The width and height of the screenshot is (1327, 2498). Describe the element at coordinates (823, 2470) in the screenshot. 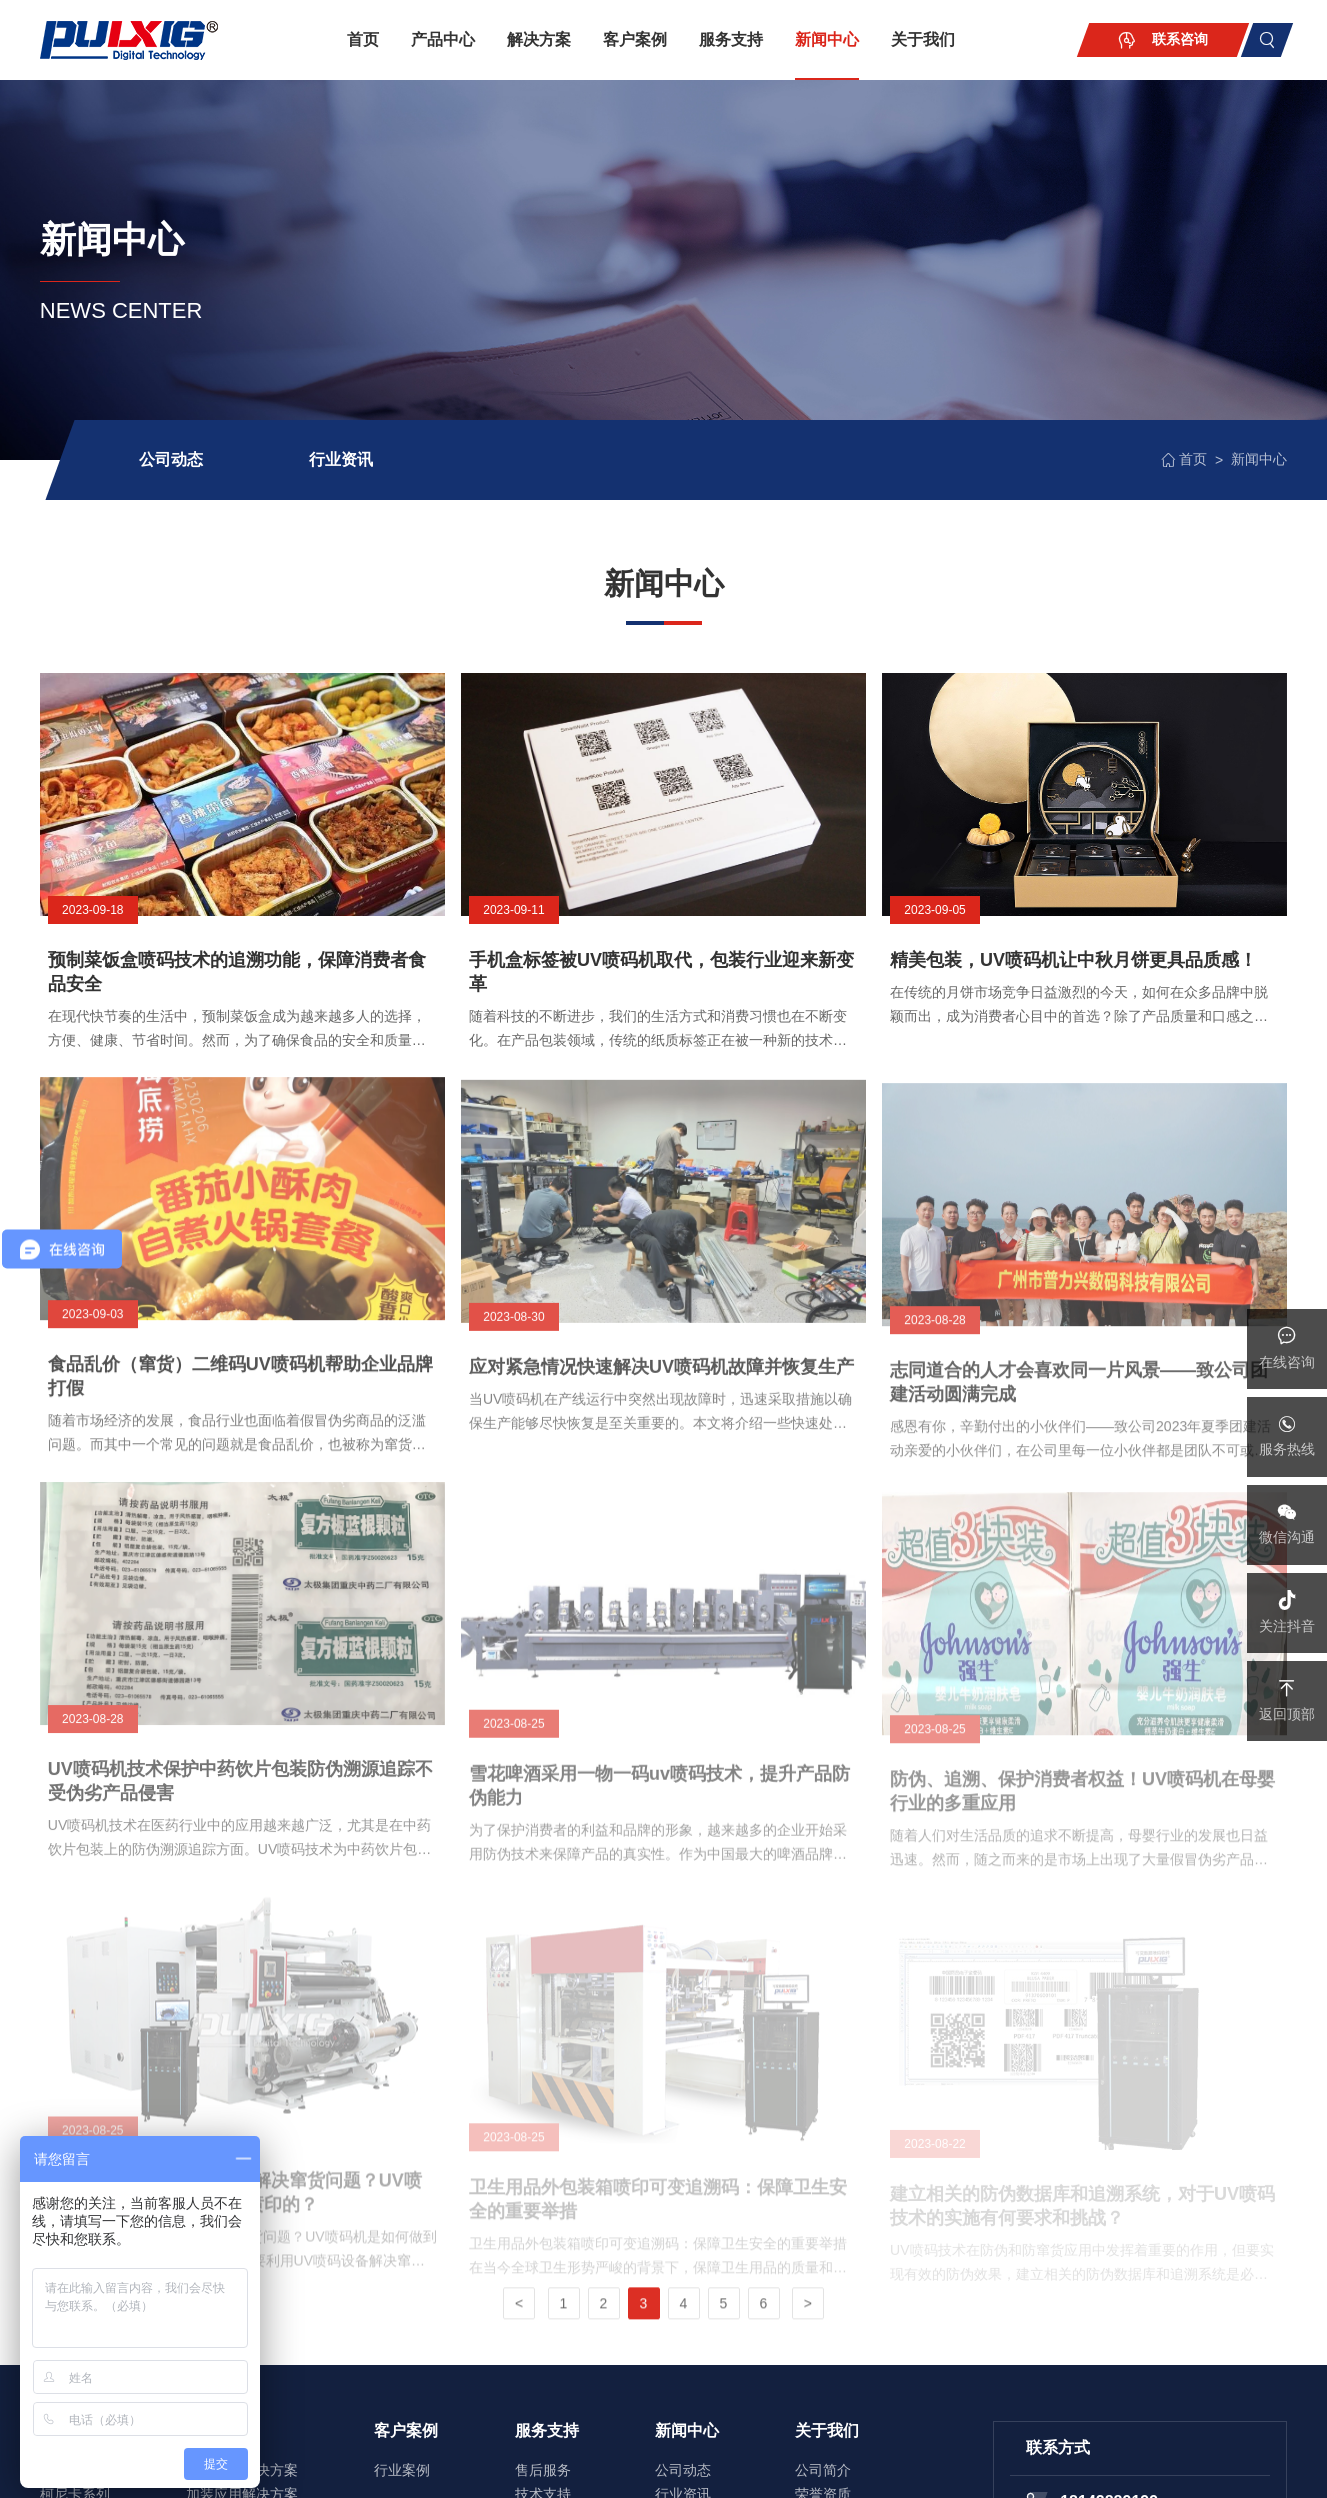

I see `公司简介` at that location.